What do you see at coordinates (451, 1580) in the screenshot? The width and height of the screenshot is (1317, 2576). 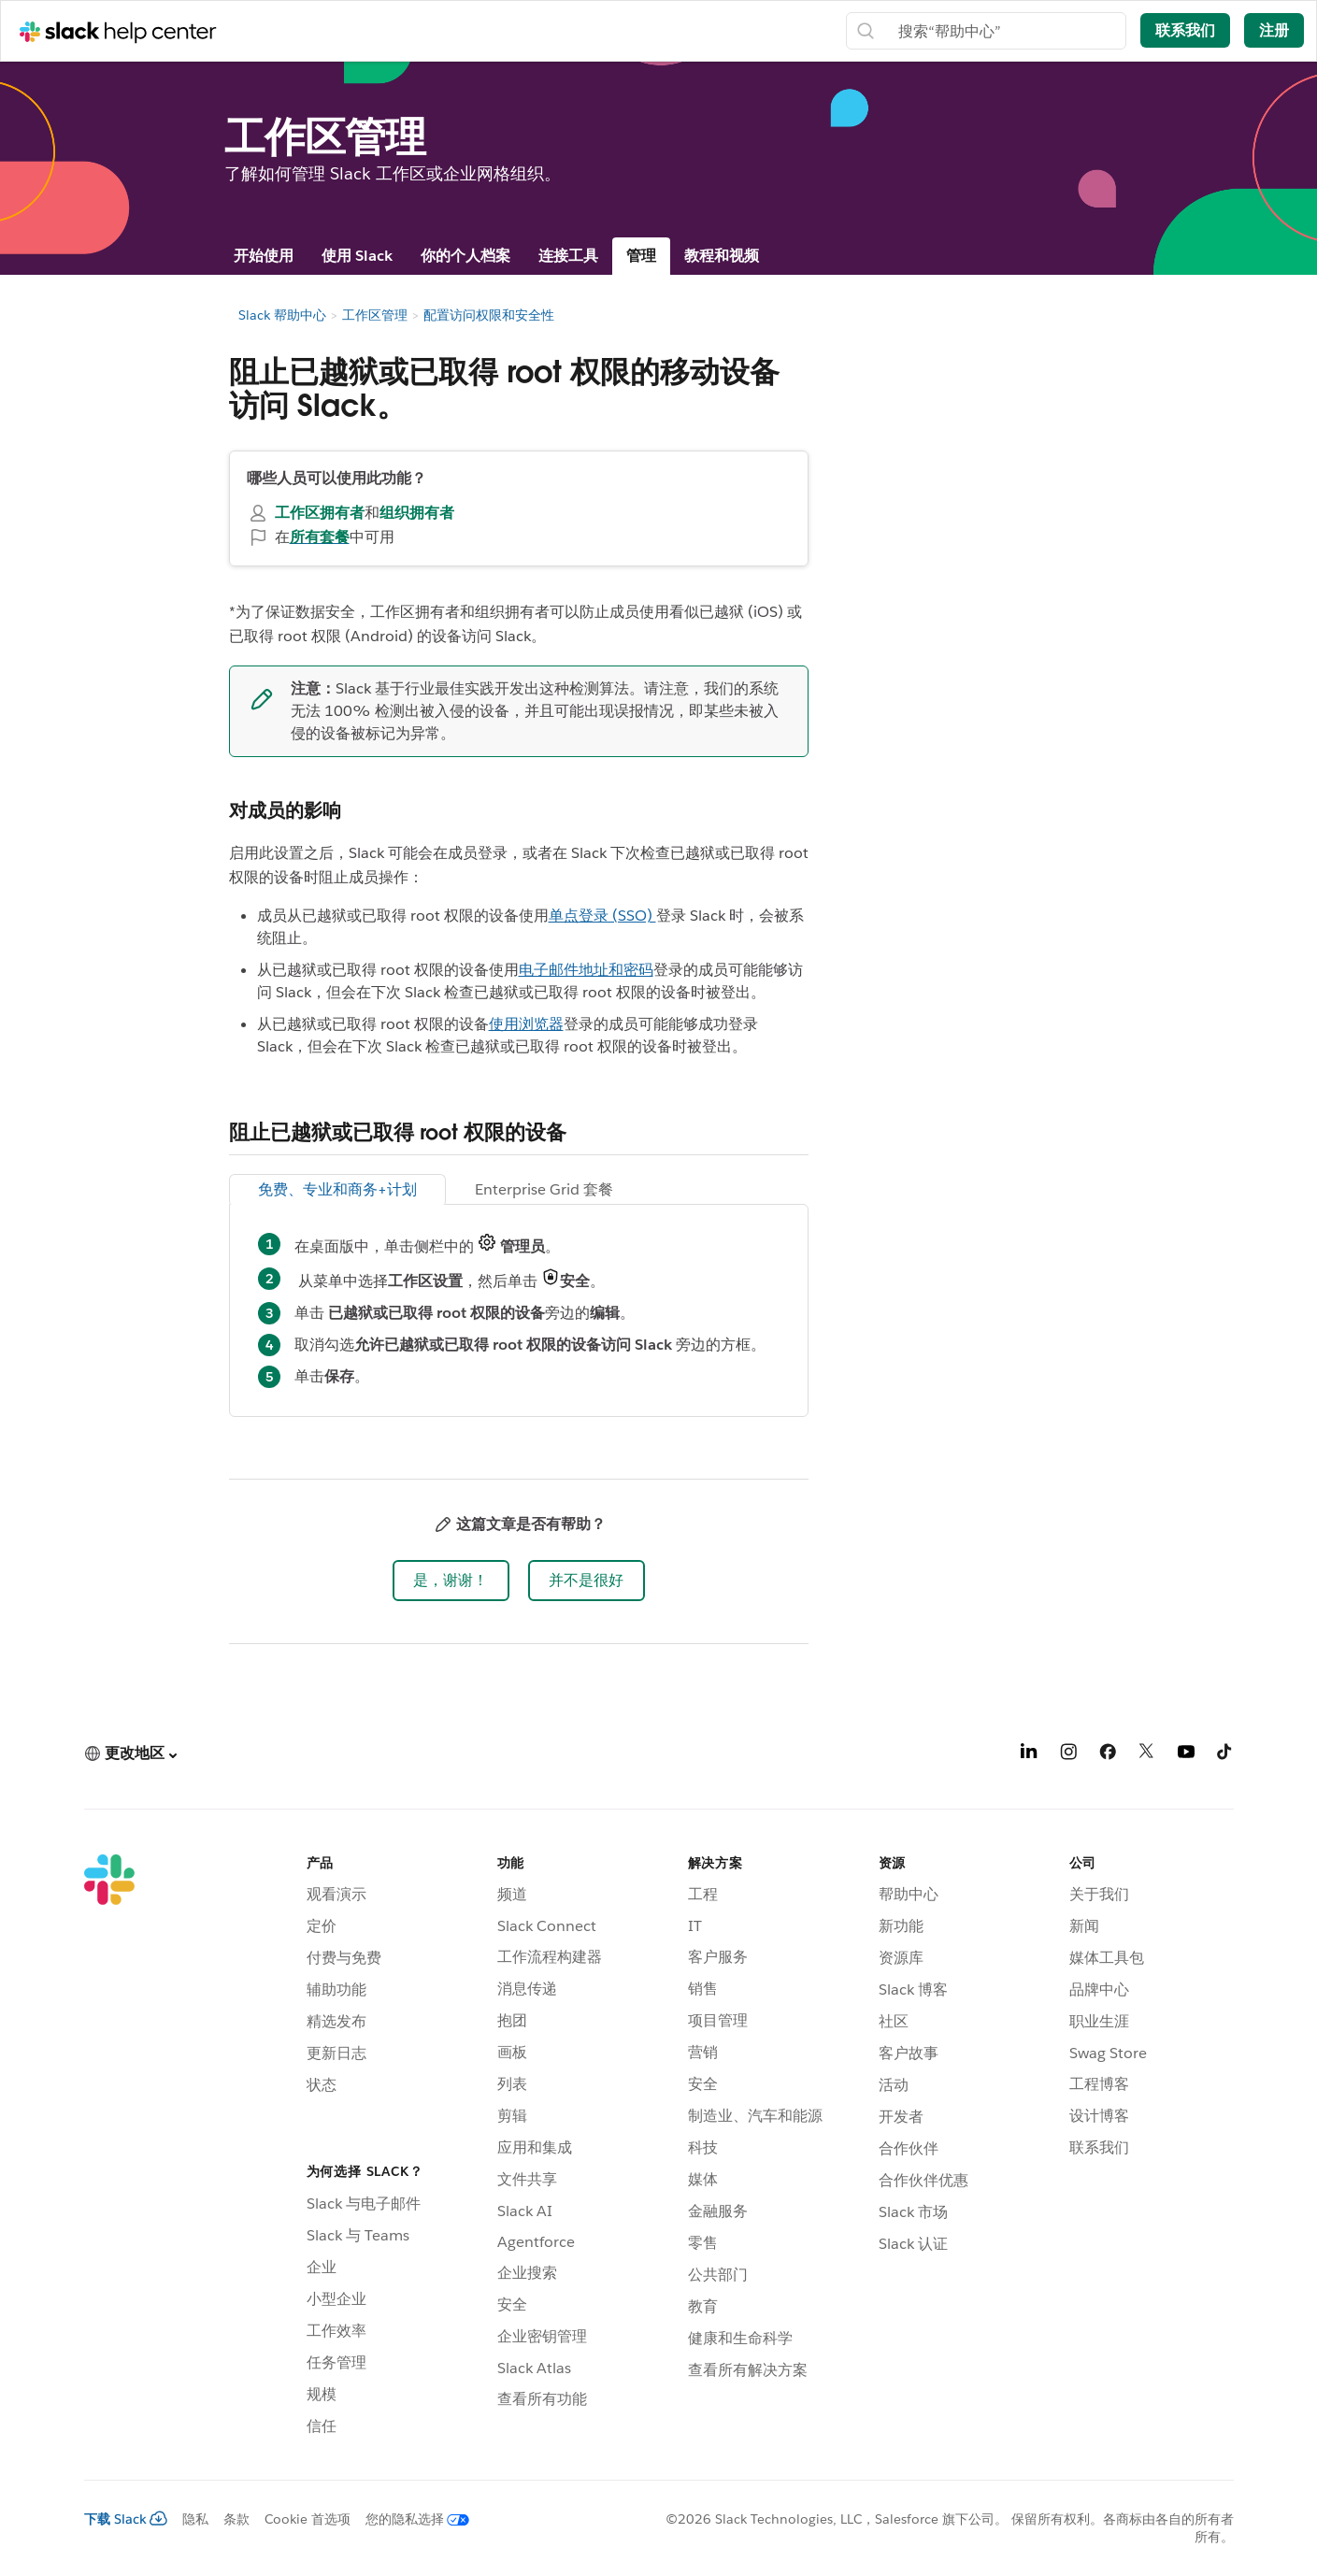 I see `[button]` at bounding box center [451, 1580].